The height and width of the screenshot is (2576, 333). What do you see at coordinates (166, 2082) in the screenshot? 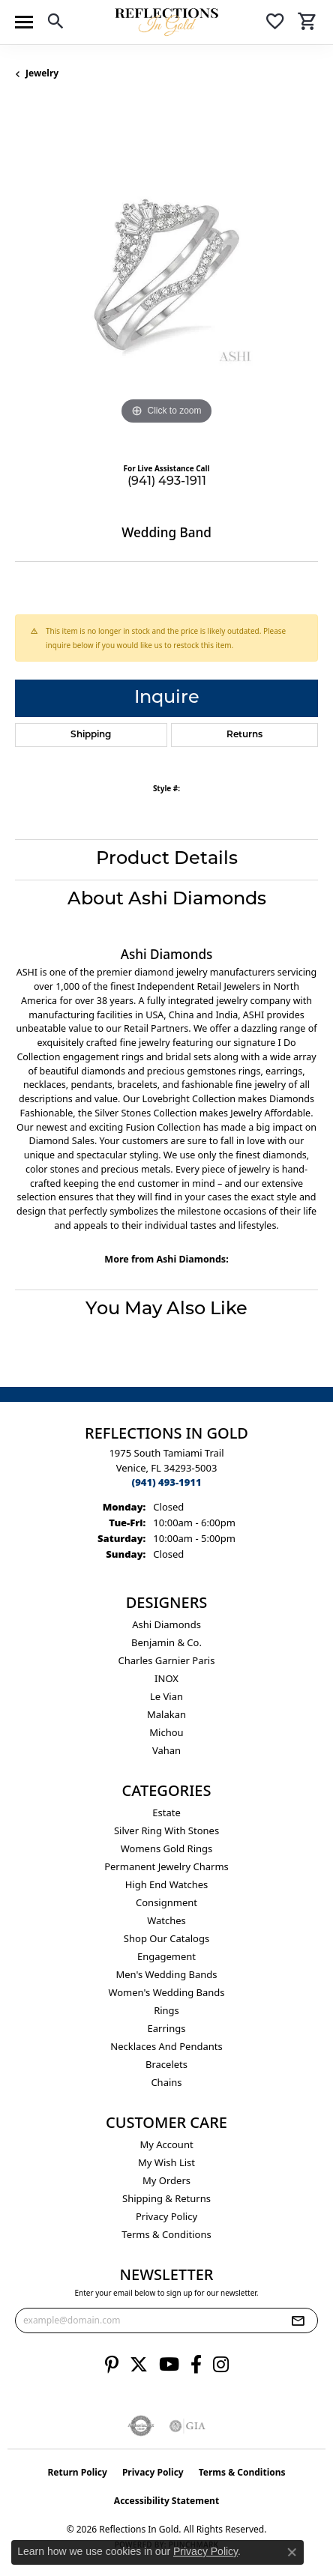
I see `Chains [menuitem]` at bounding box center [166, 2082].